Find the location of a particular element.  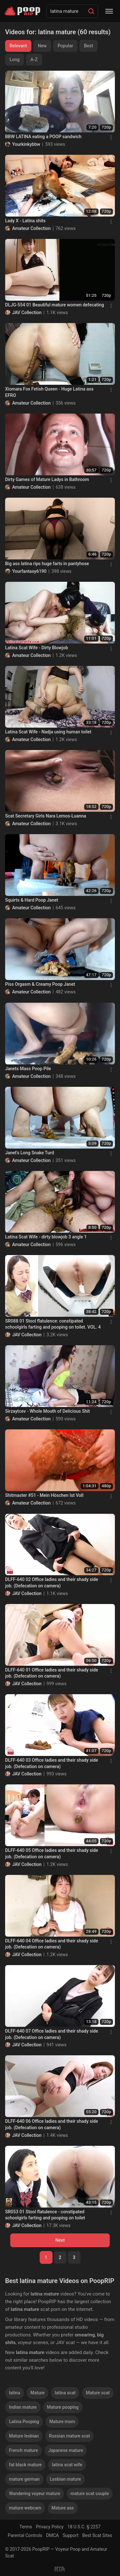

Mature mom is located at coordinates (62, 2421).